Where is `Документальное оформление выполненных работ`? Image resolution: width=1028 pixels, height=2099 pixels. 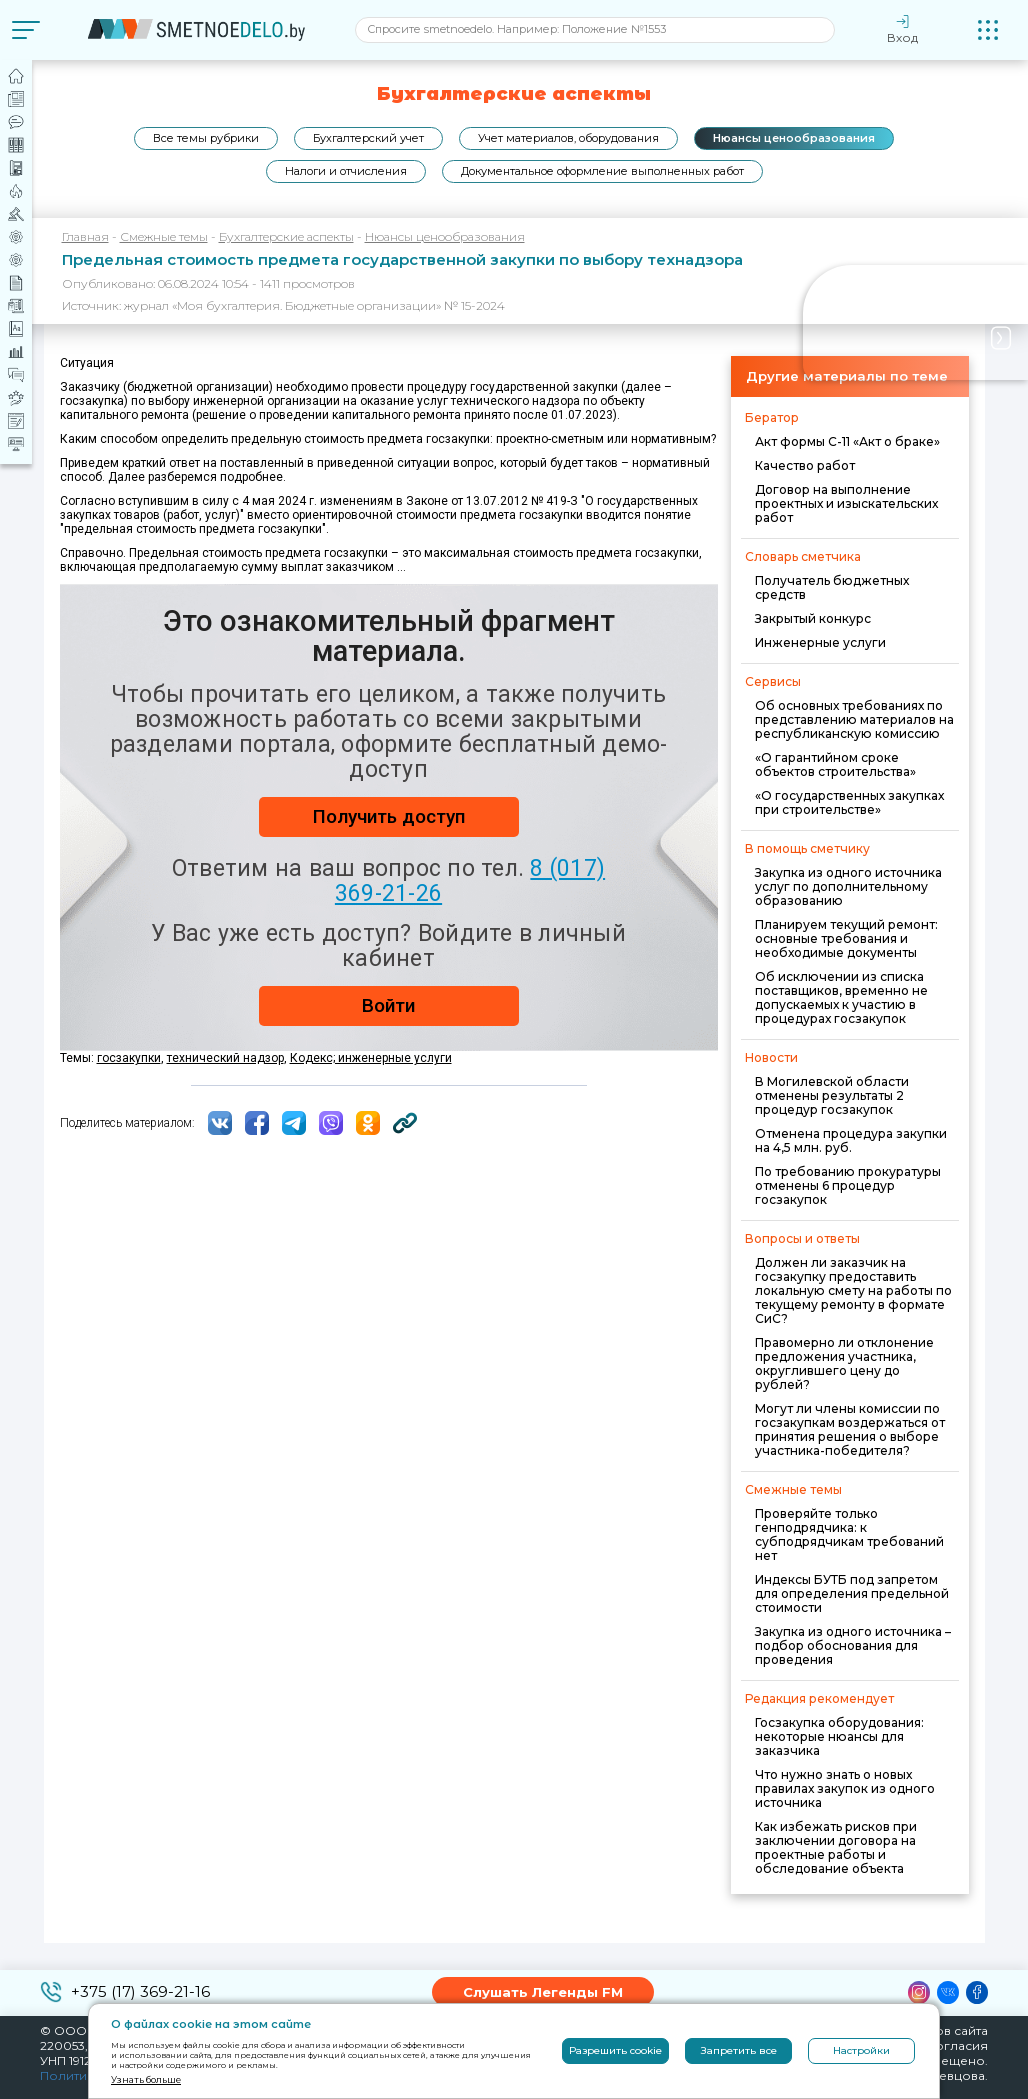
Документальное оформление выполненных работ is located at coordinates (602, 171).